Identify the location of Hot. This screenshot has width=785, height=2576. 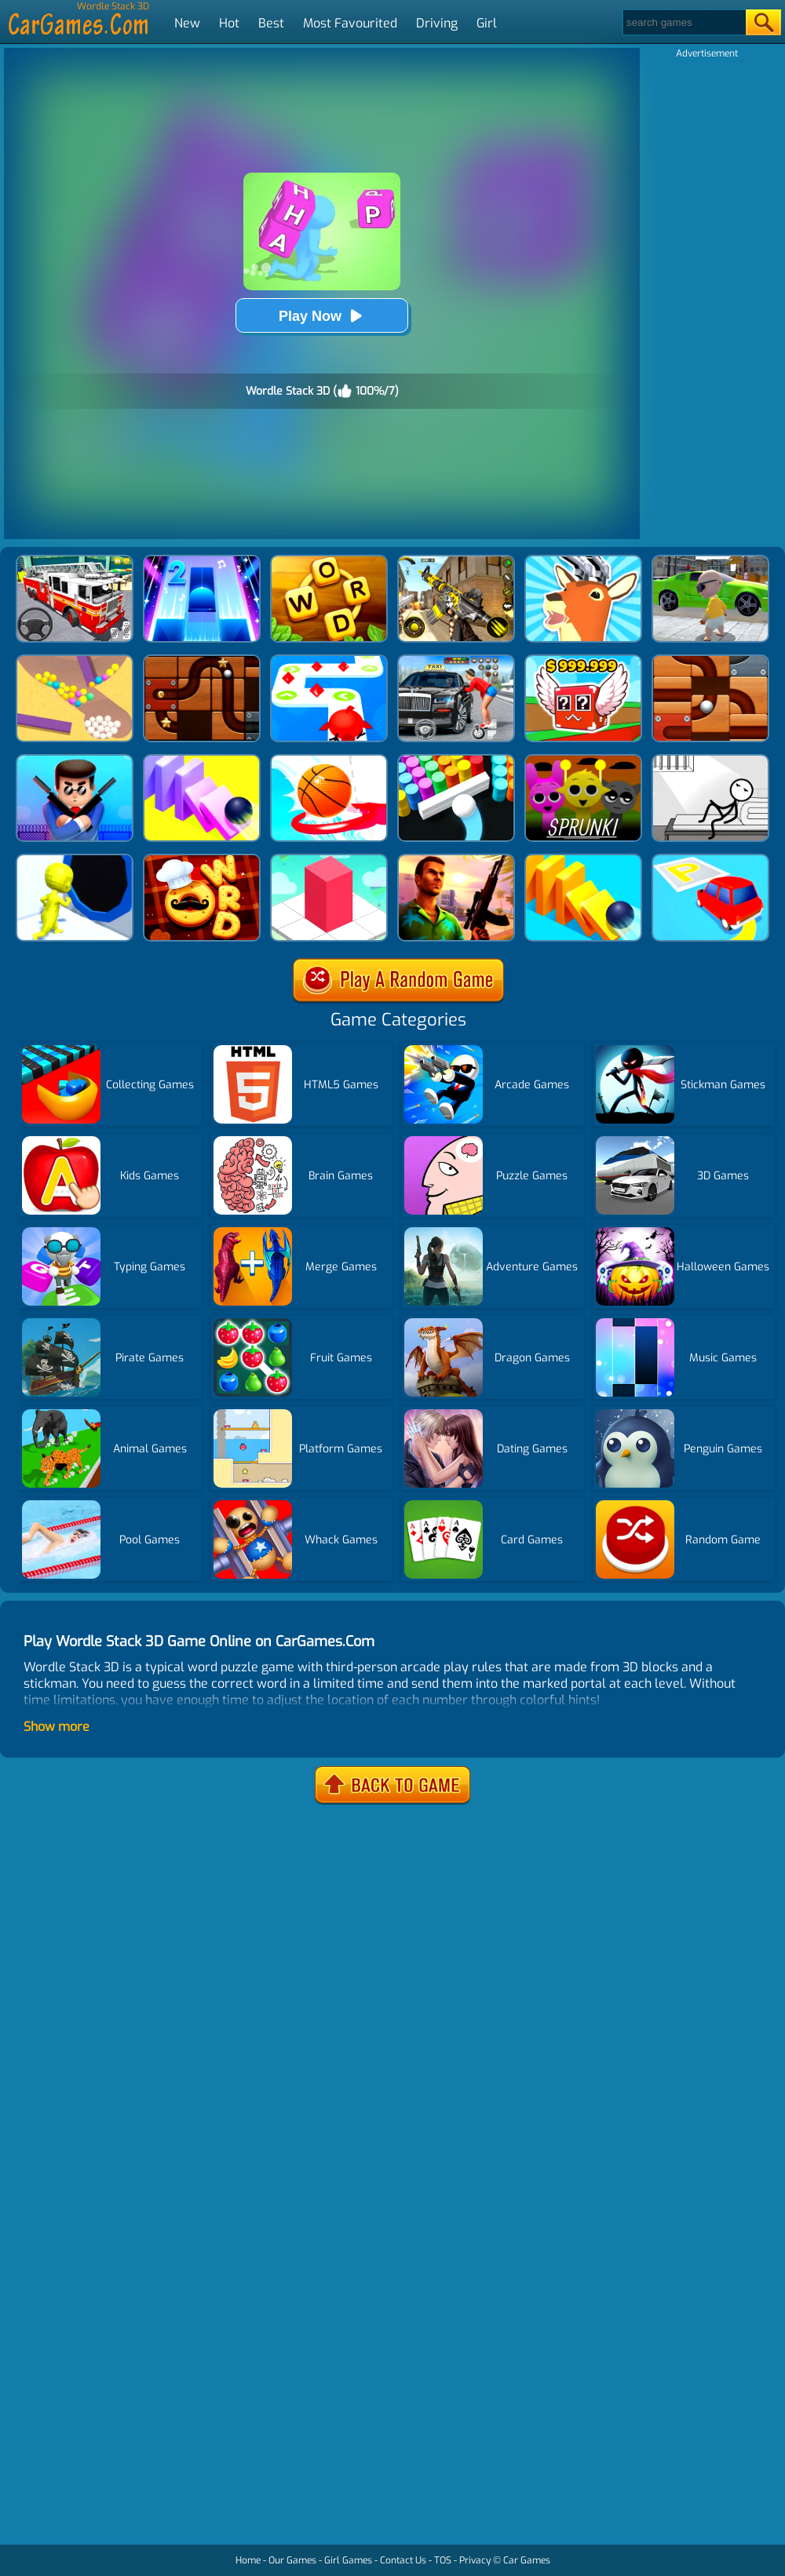
(229, 23).